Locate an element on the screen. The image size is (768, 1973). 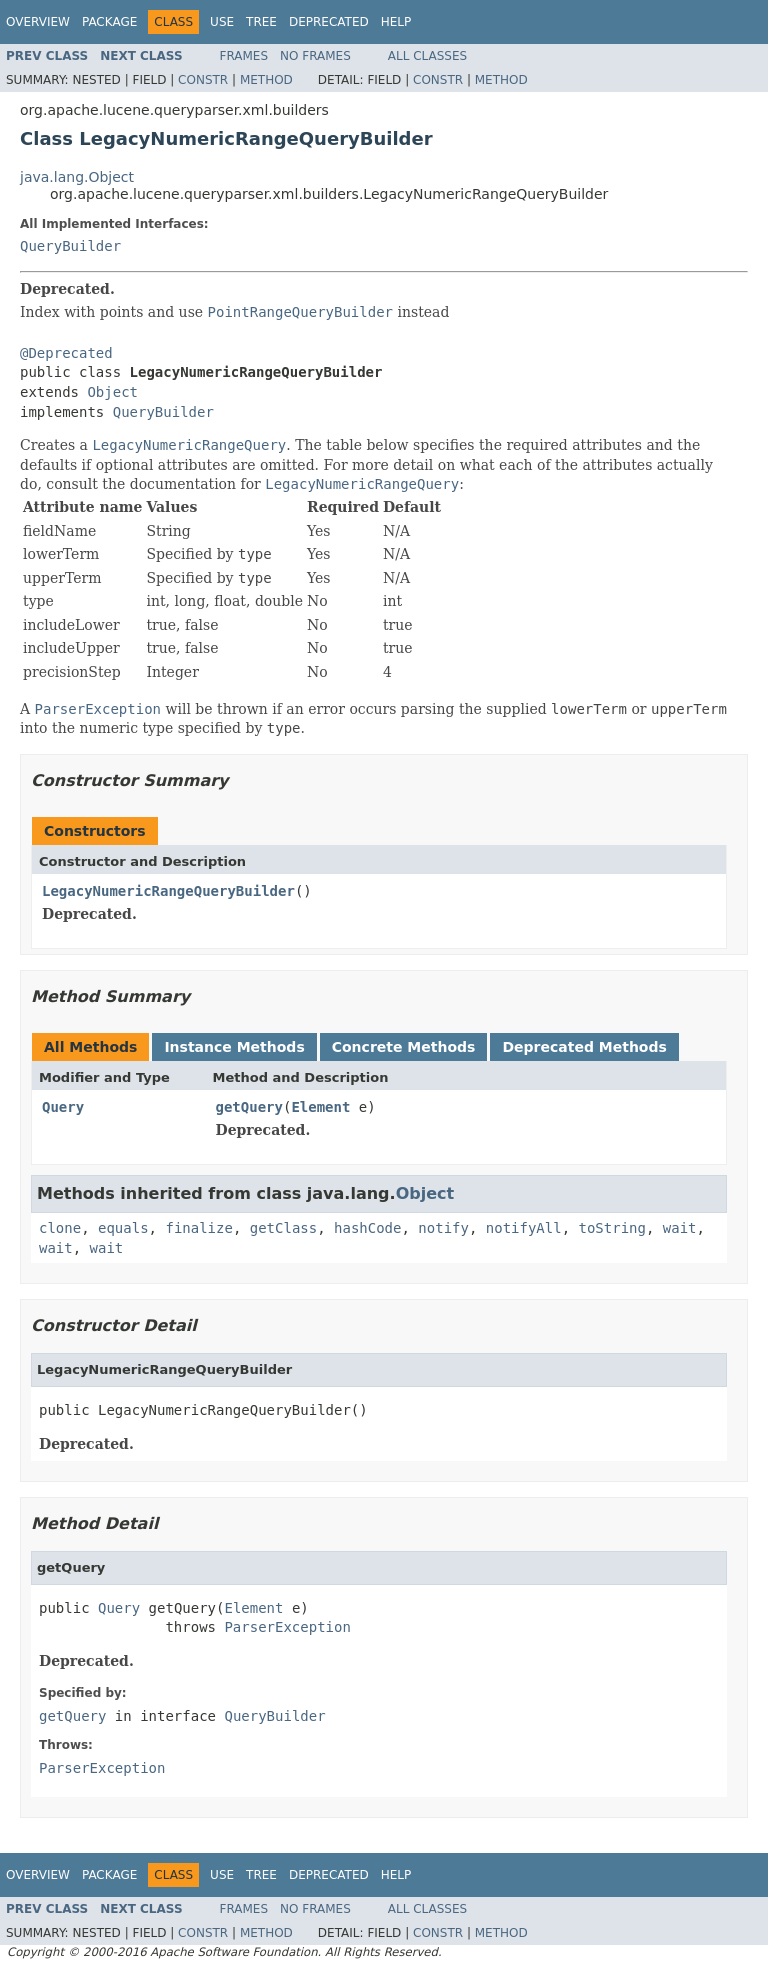
Package is located at coordinates (109, 22).